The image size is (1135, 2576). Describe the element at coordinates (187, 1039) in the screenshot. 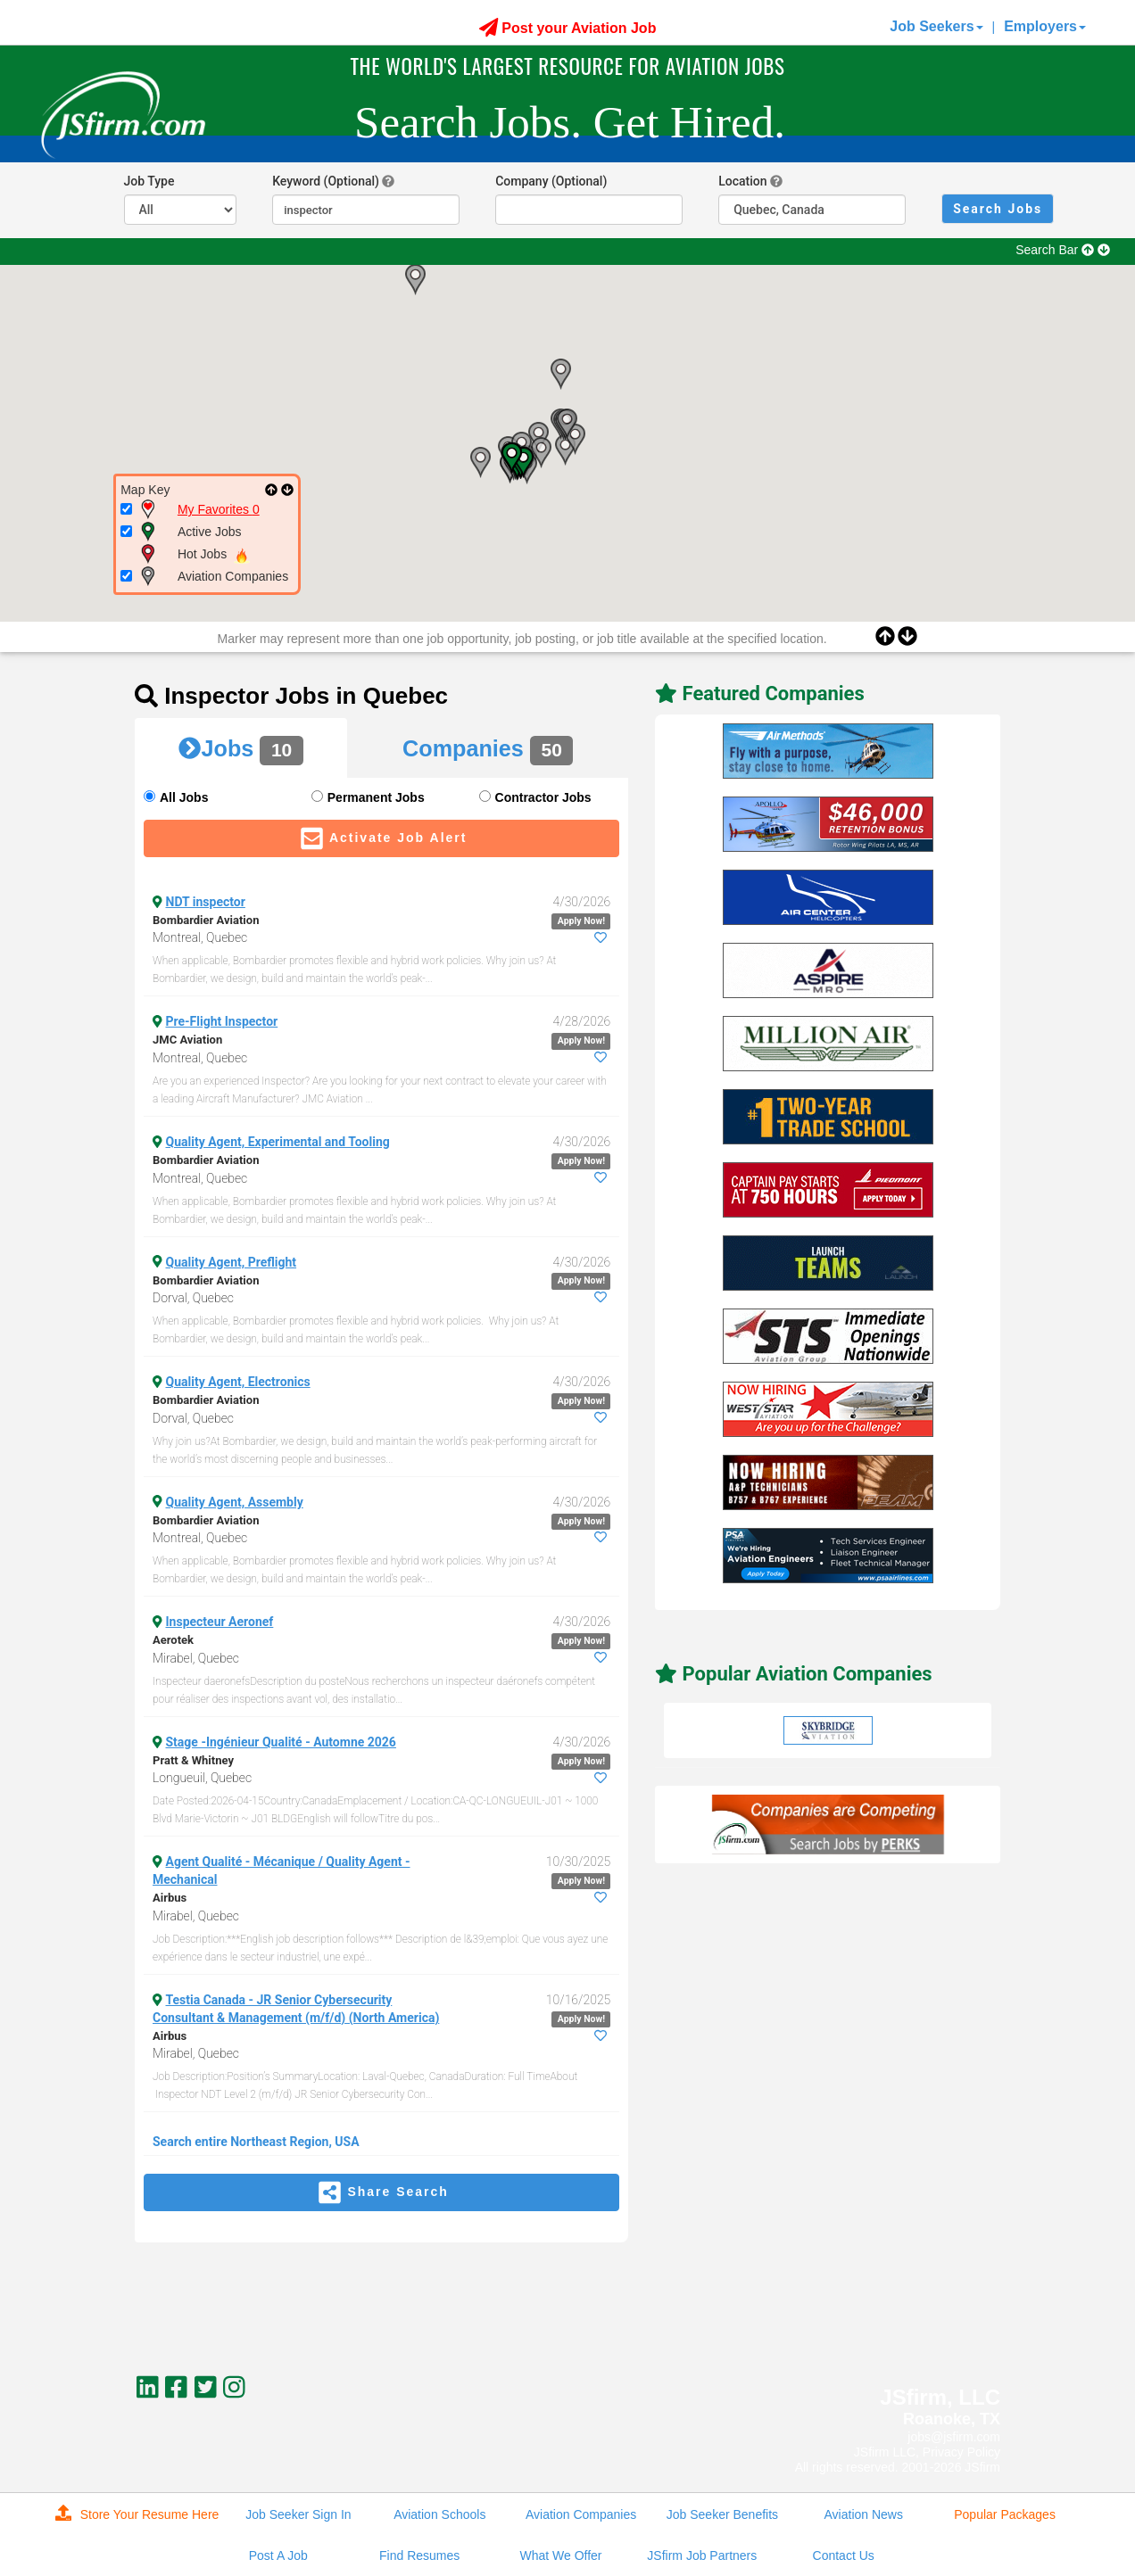

I see `JMC Aviation` at that location.